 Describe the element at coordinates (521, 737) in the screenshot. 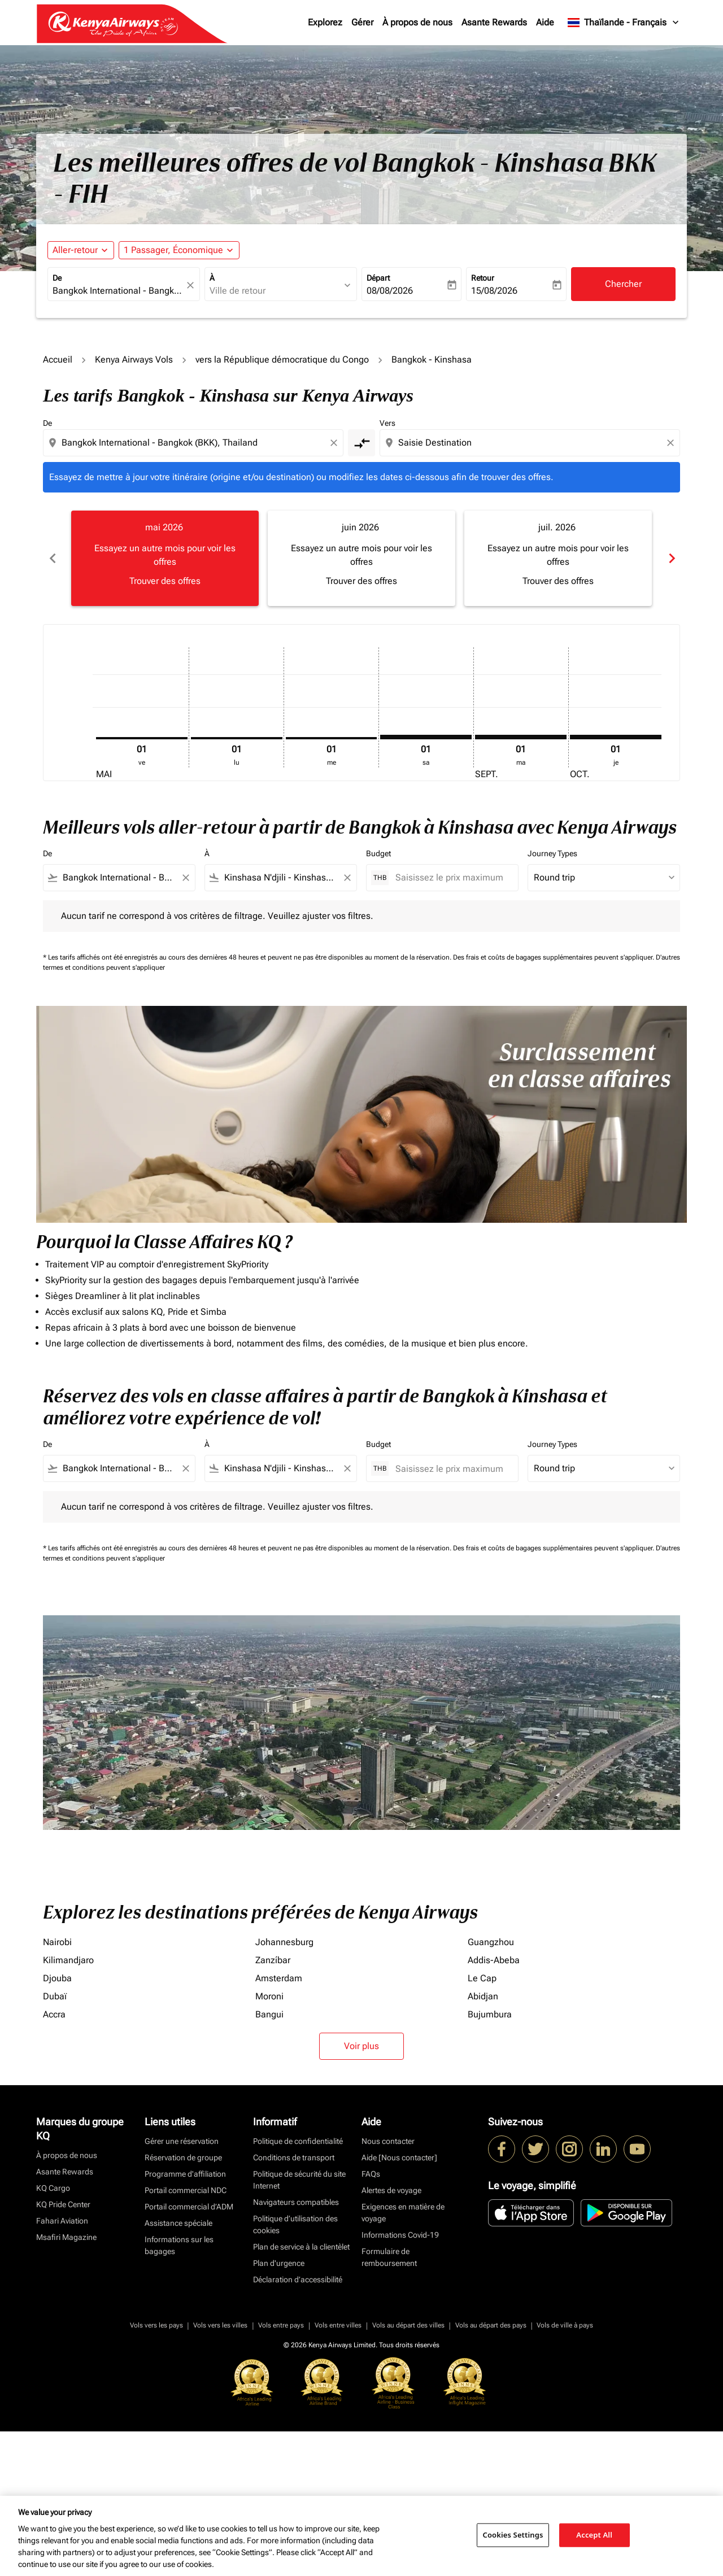

I see `[mardi 1er septembre, 2026]` at that location.